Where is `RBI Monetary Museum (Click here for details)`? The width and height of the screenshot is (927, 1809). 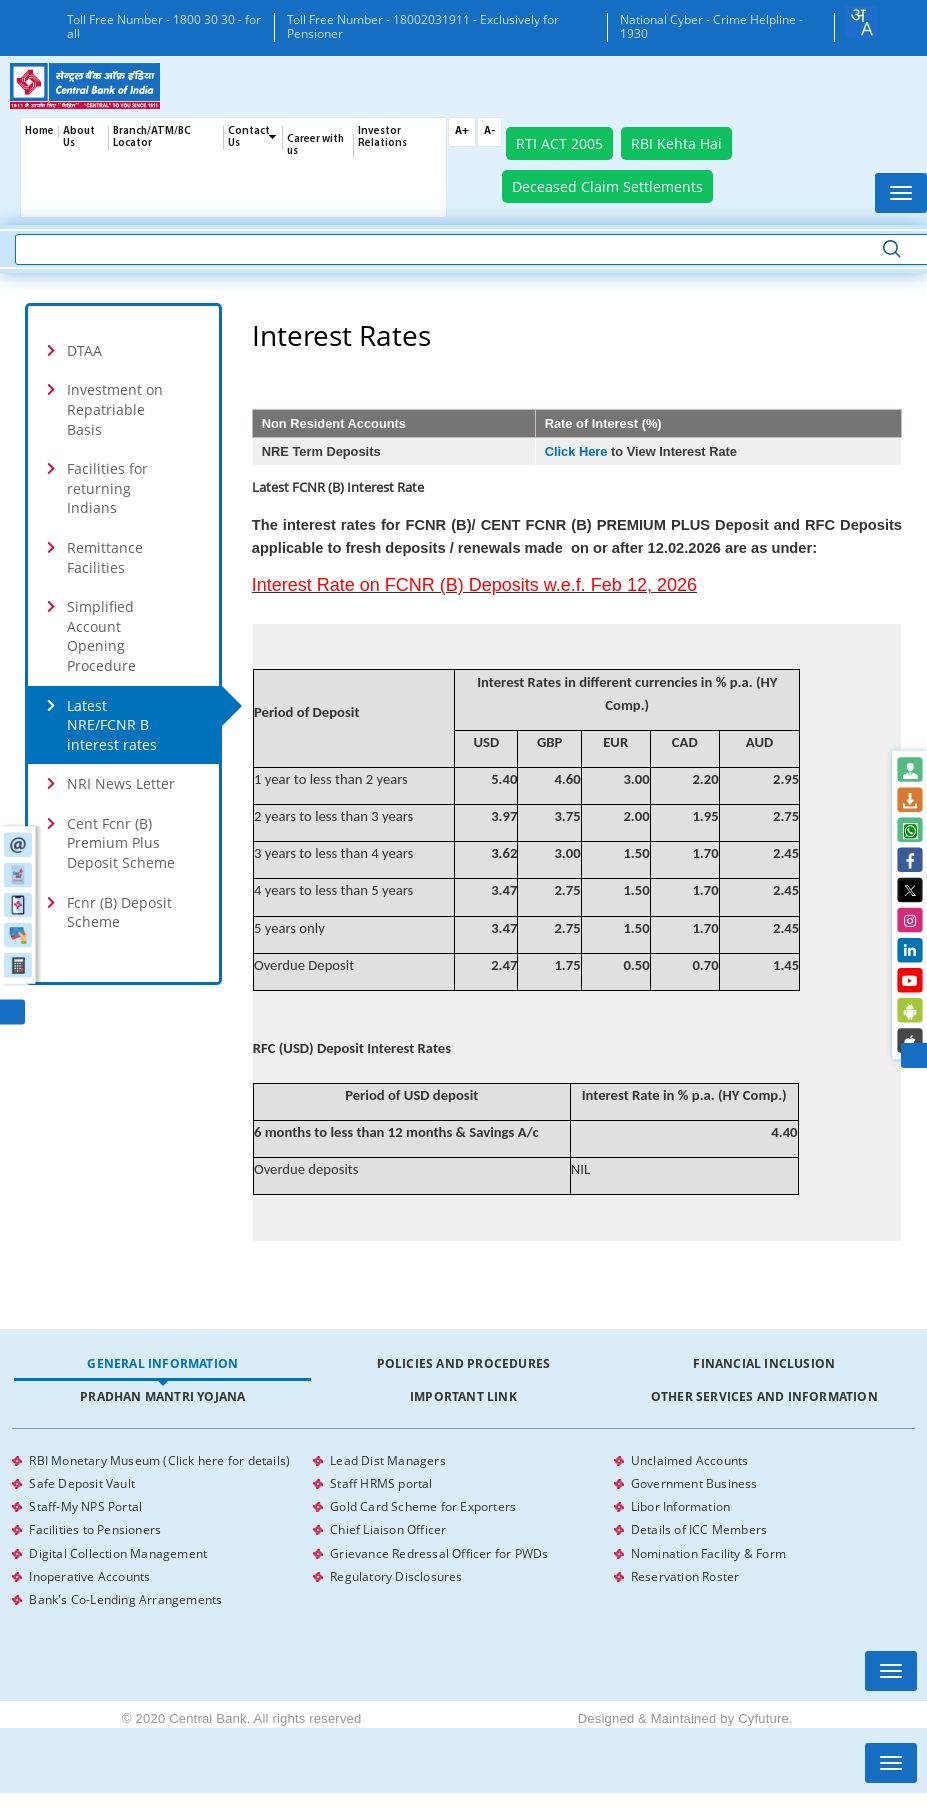
RBI Monetary Museum (Click here for details) is located at coordinates (159, 1459).